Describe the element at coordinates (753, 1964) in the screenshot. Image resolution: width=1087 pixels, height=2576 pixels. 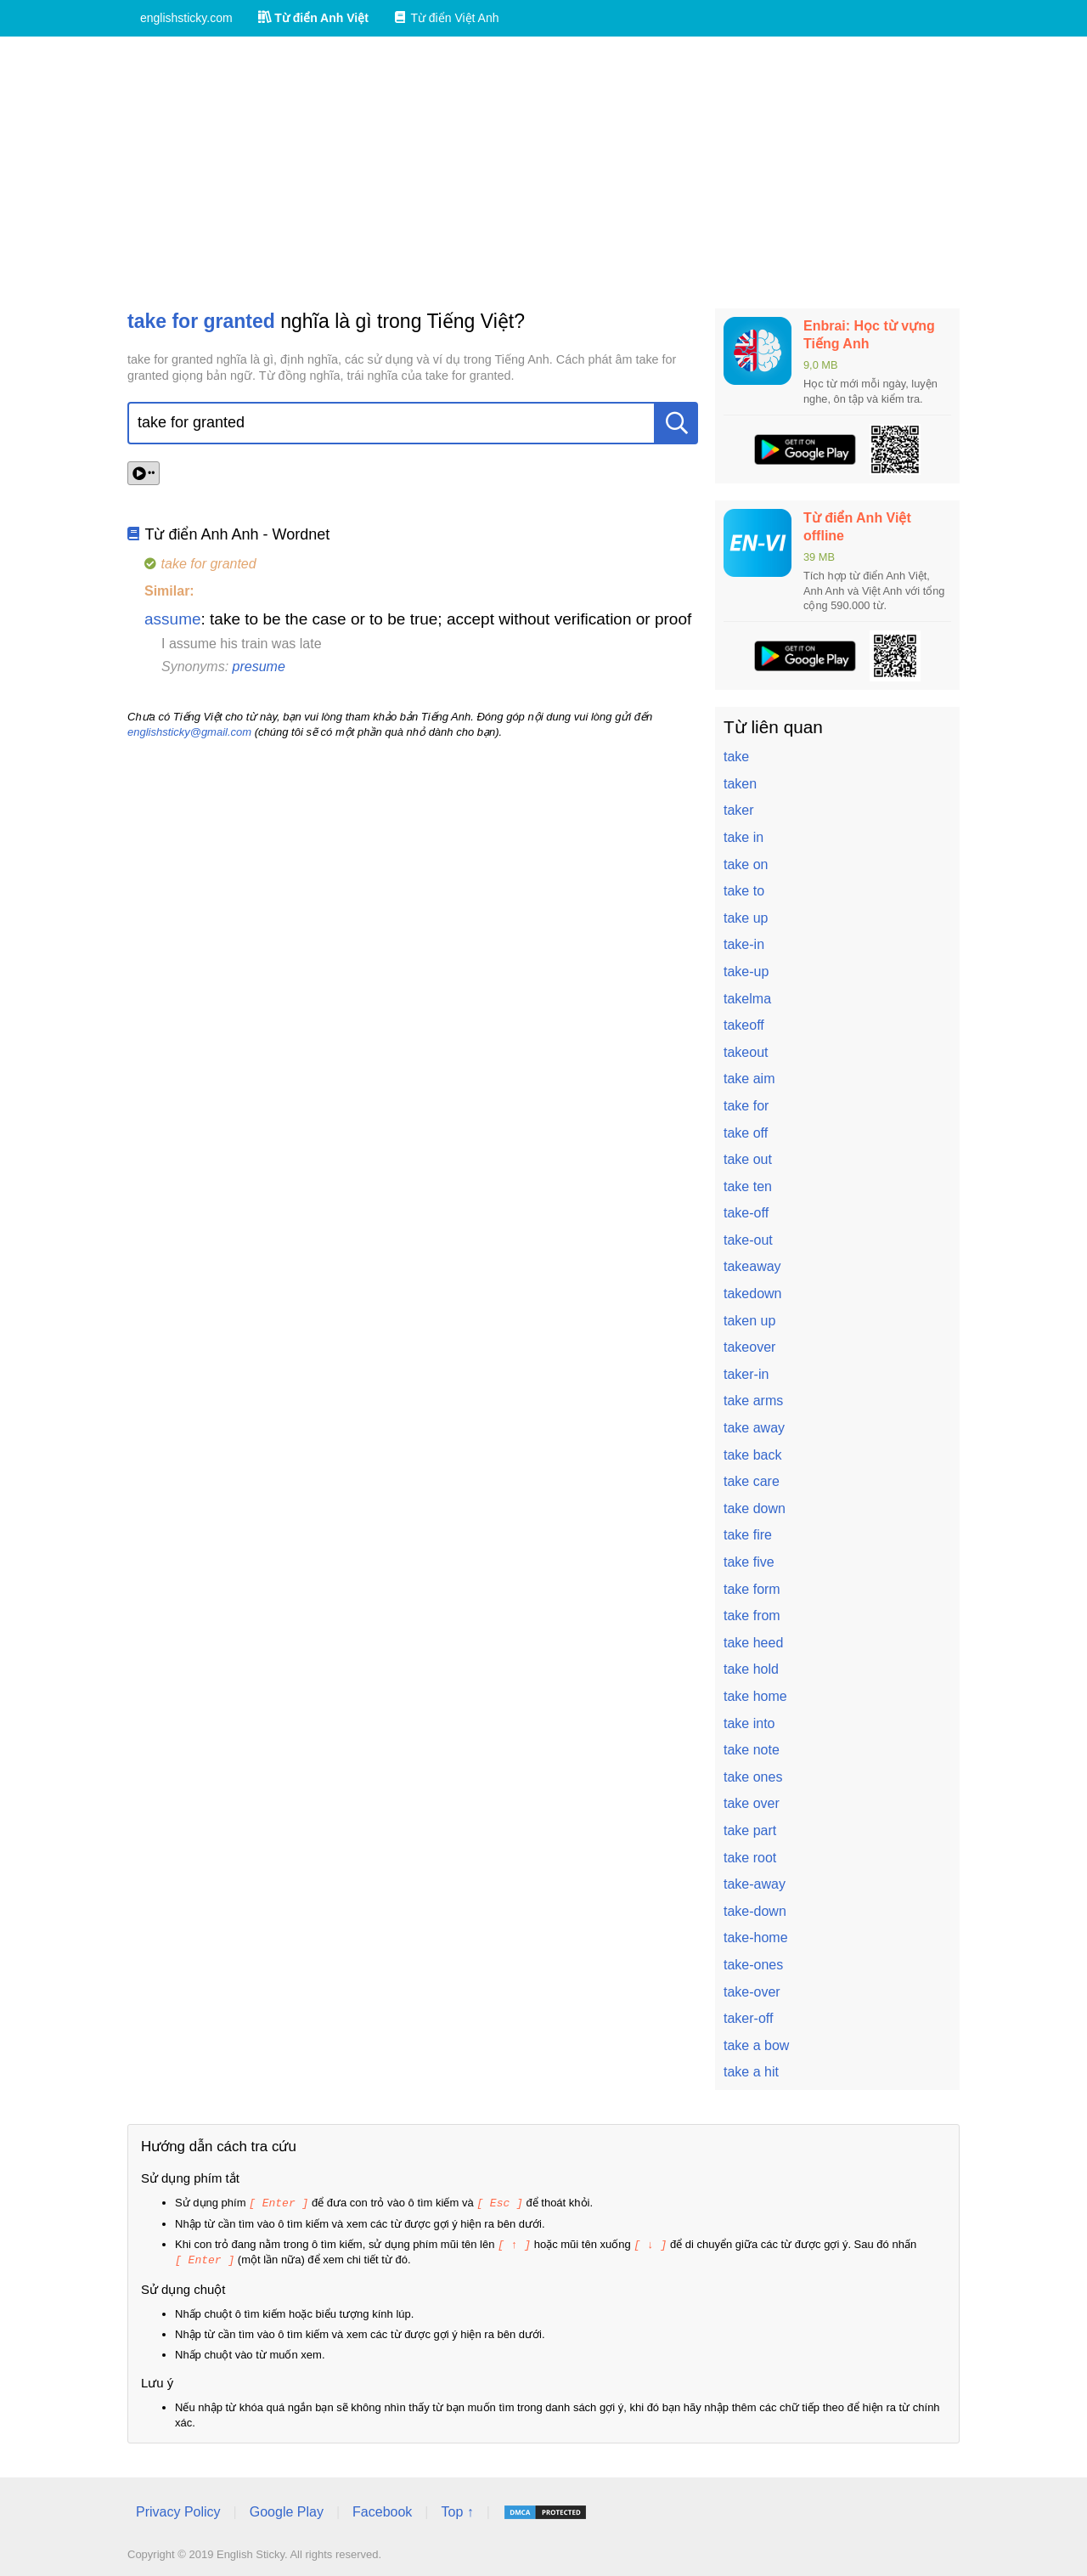
I see `take-ones` at that location.